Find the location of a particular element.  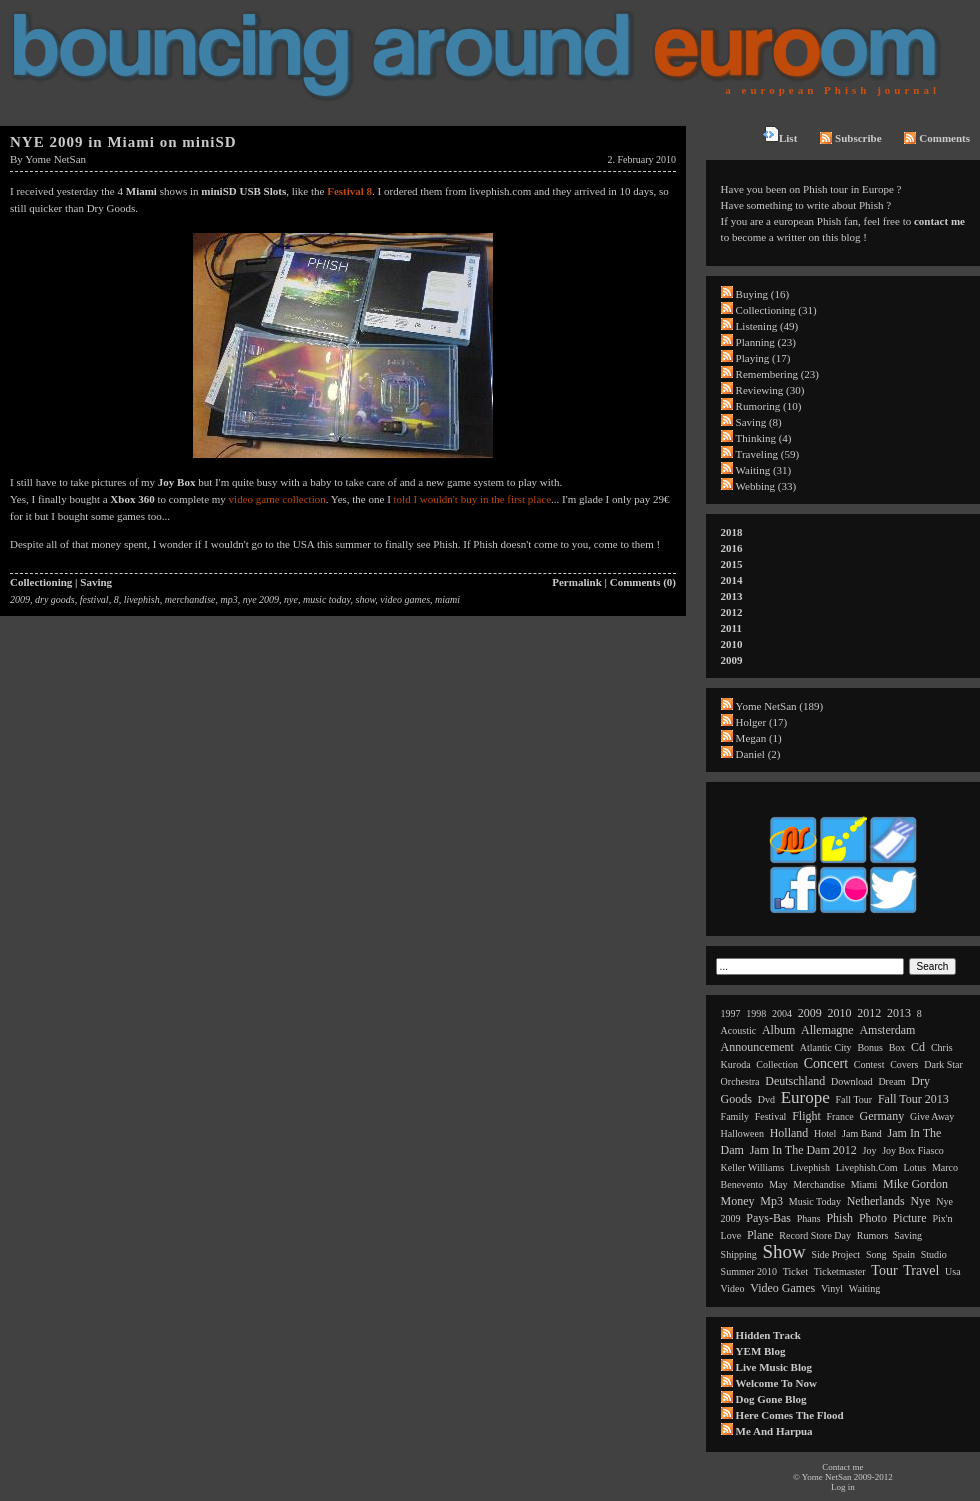

dvd is located at coordinates (766, 1099).